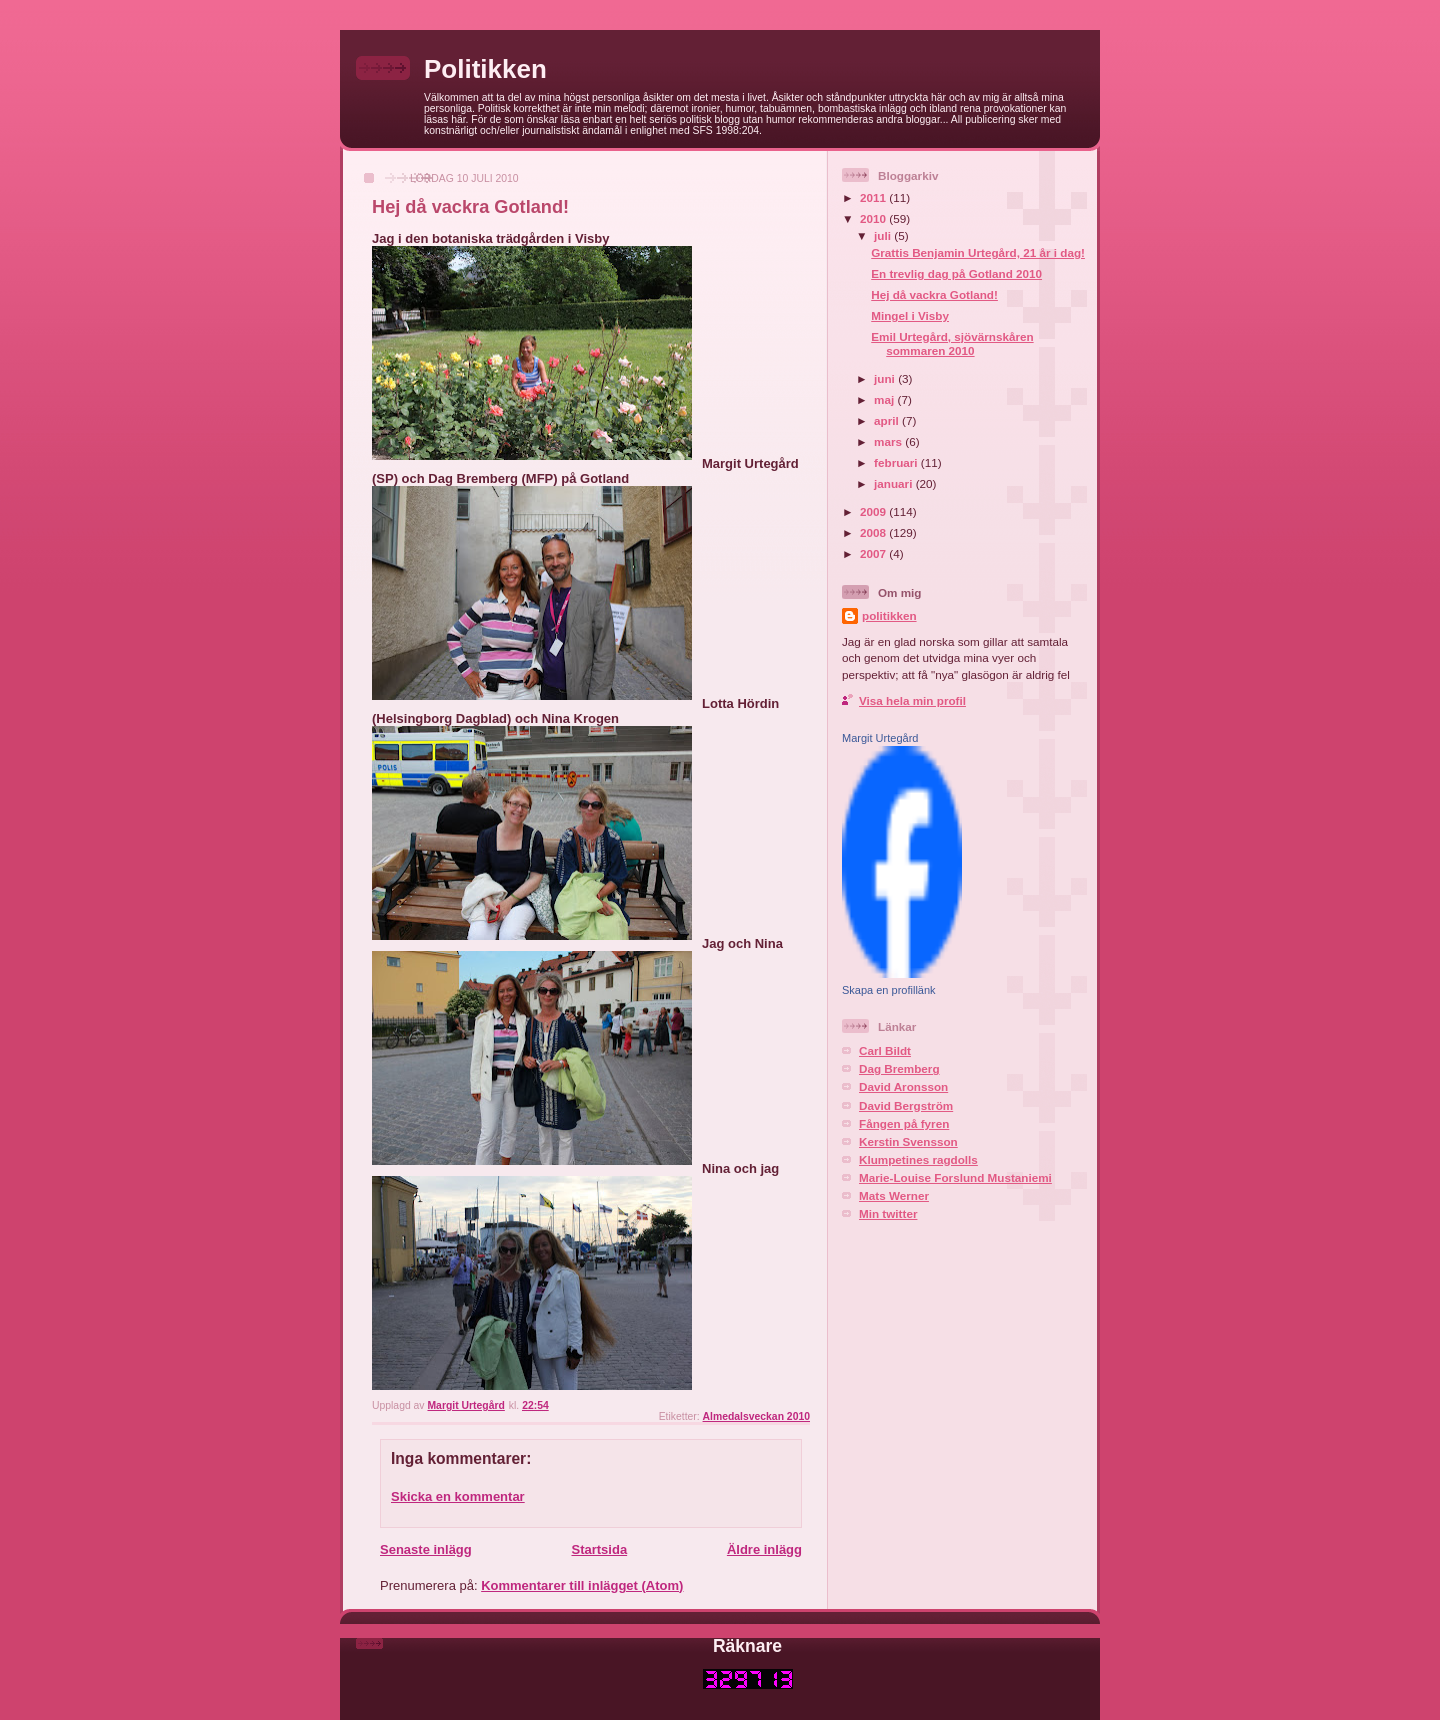 The image size is (1440, 1720). Describe the element at coordinates (874, 553) in the screenshot. I see `2007` at that location.